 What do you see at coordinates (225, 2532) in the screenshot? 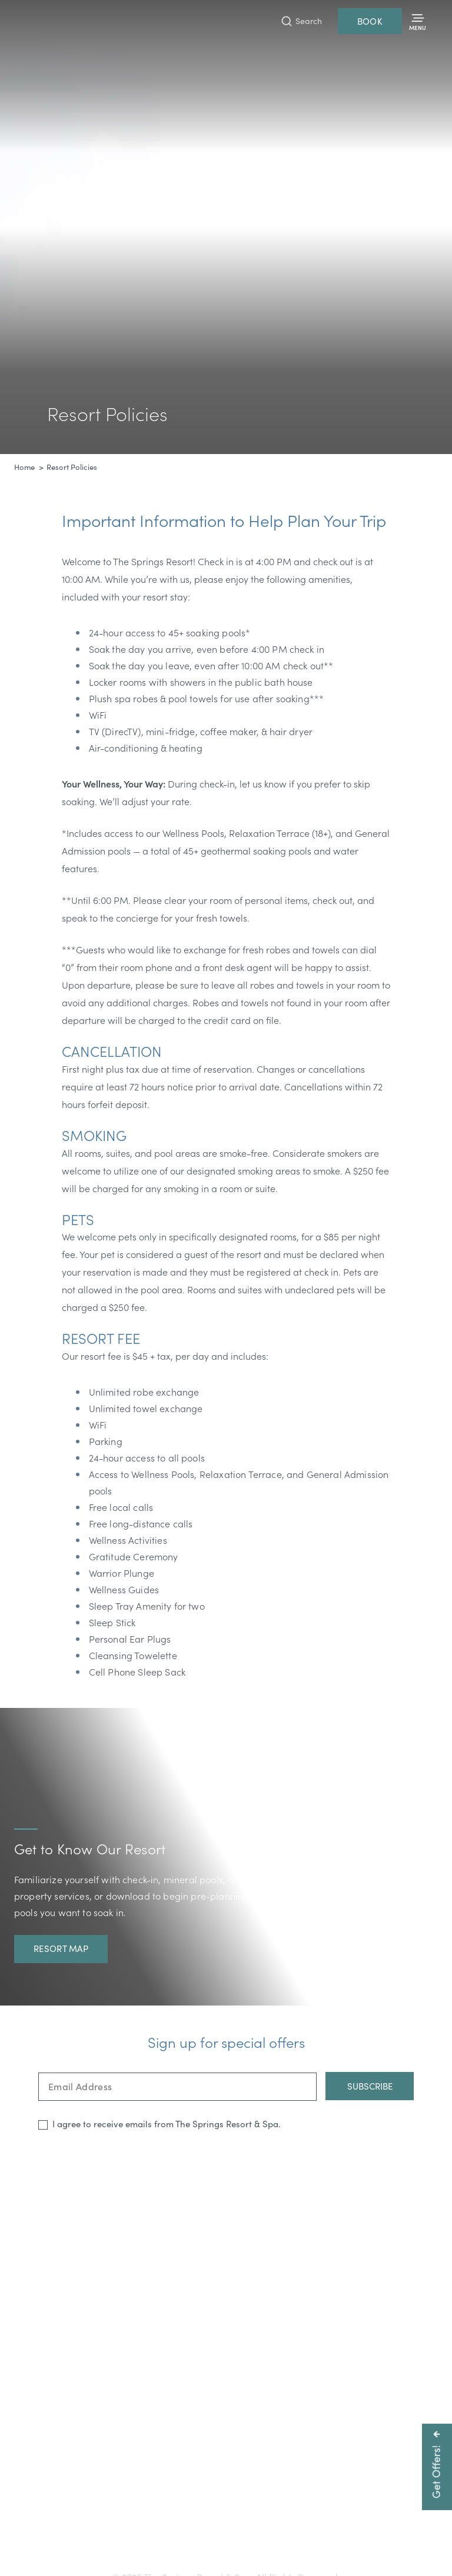
I see `Press & Media` at bounding box center [225, 2532].